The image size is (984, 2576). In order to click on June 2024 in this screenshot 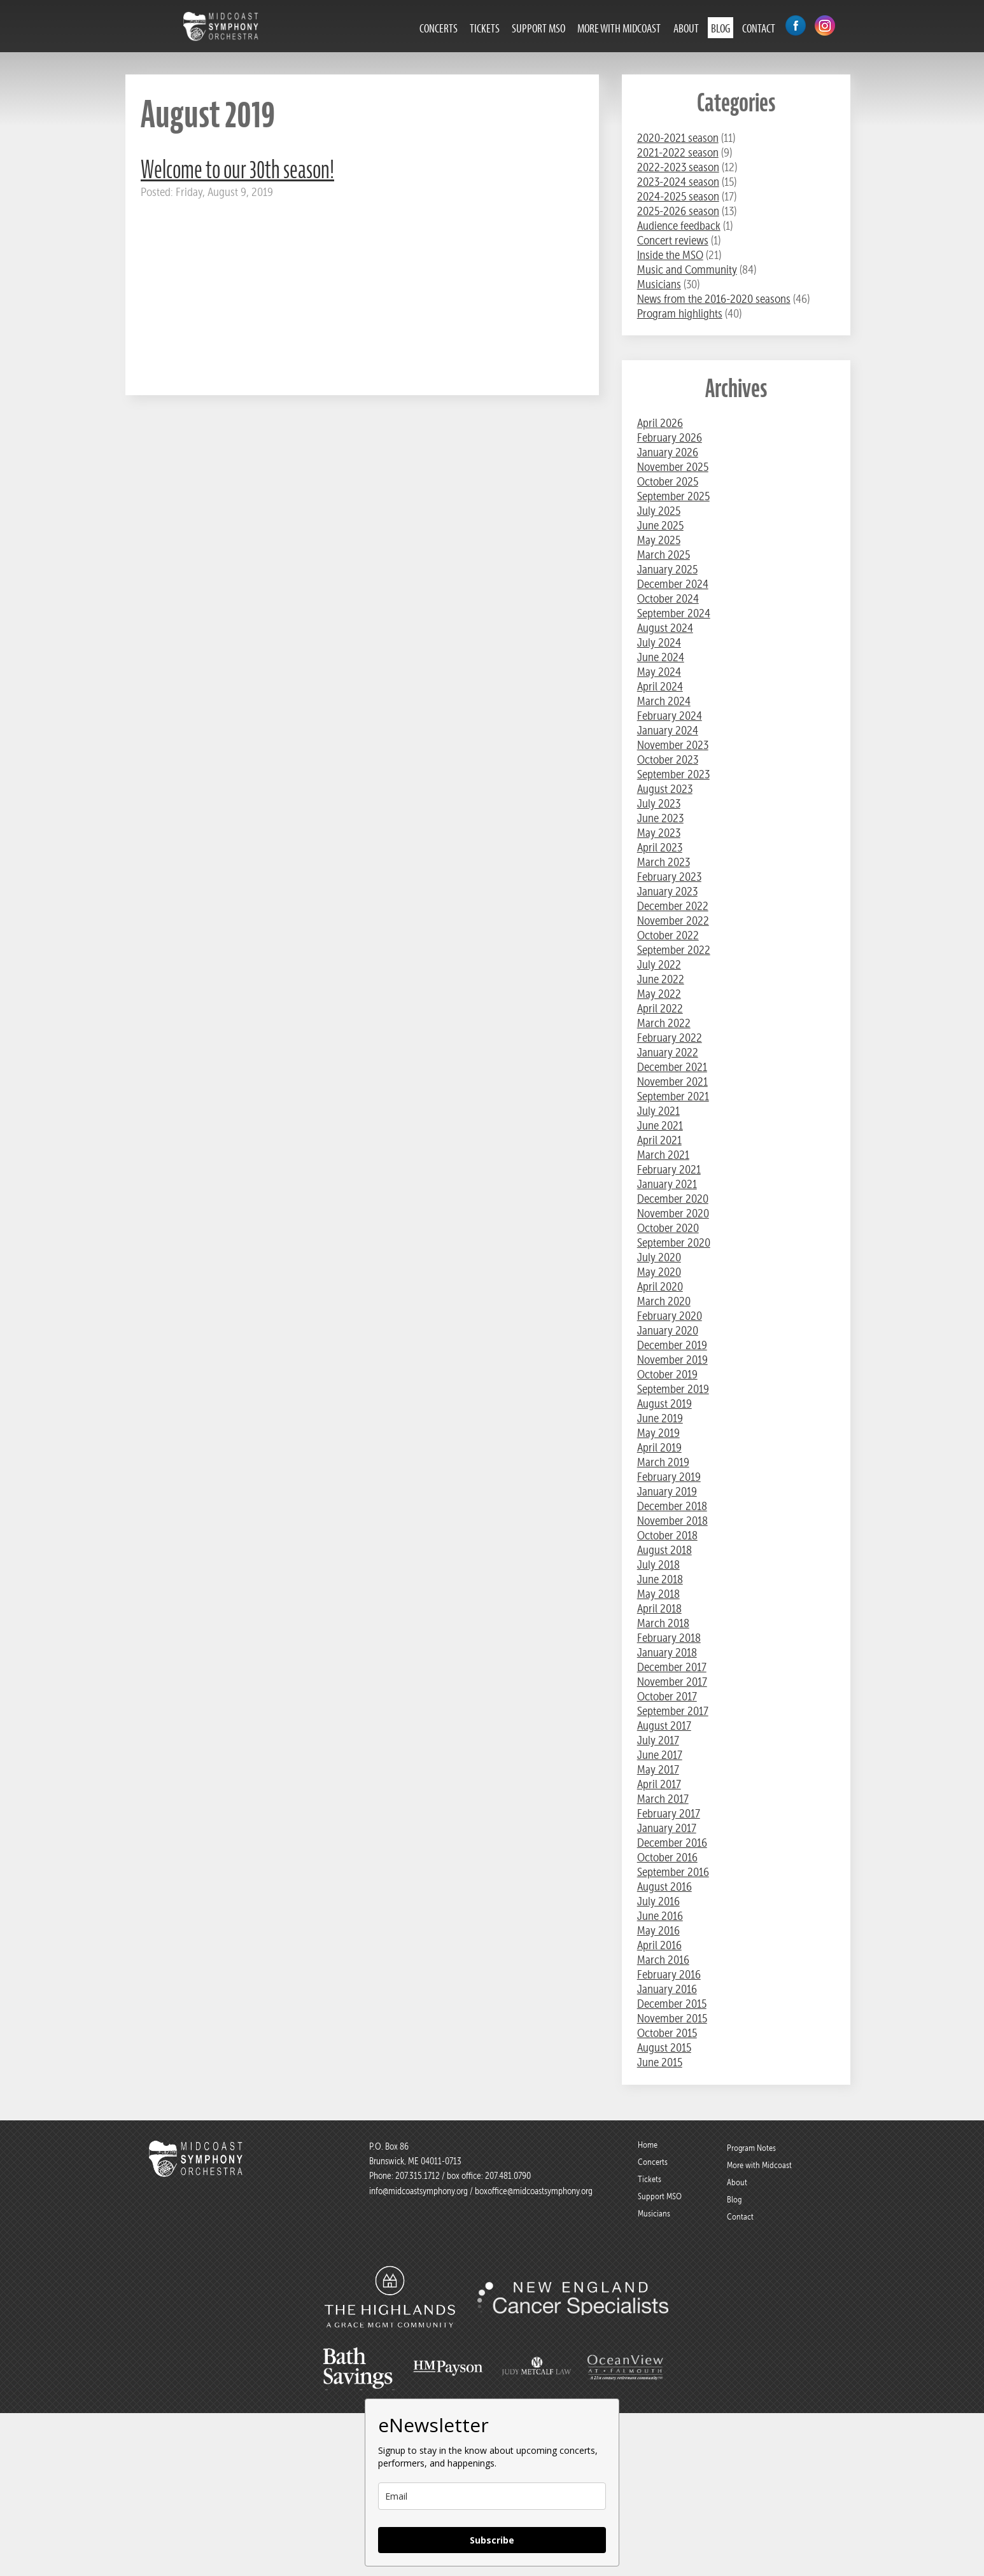, I will do `click(660, 657)`.